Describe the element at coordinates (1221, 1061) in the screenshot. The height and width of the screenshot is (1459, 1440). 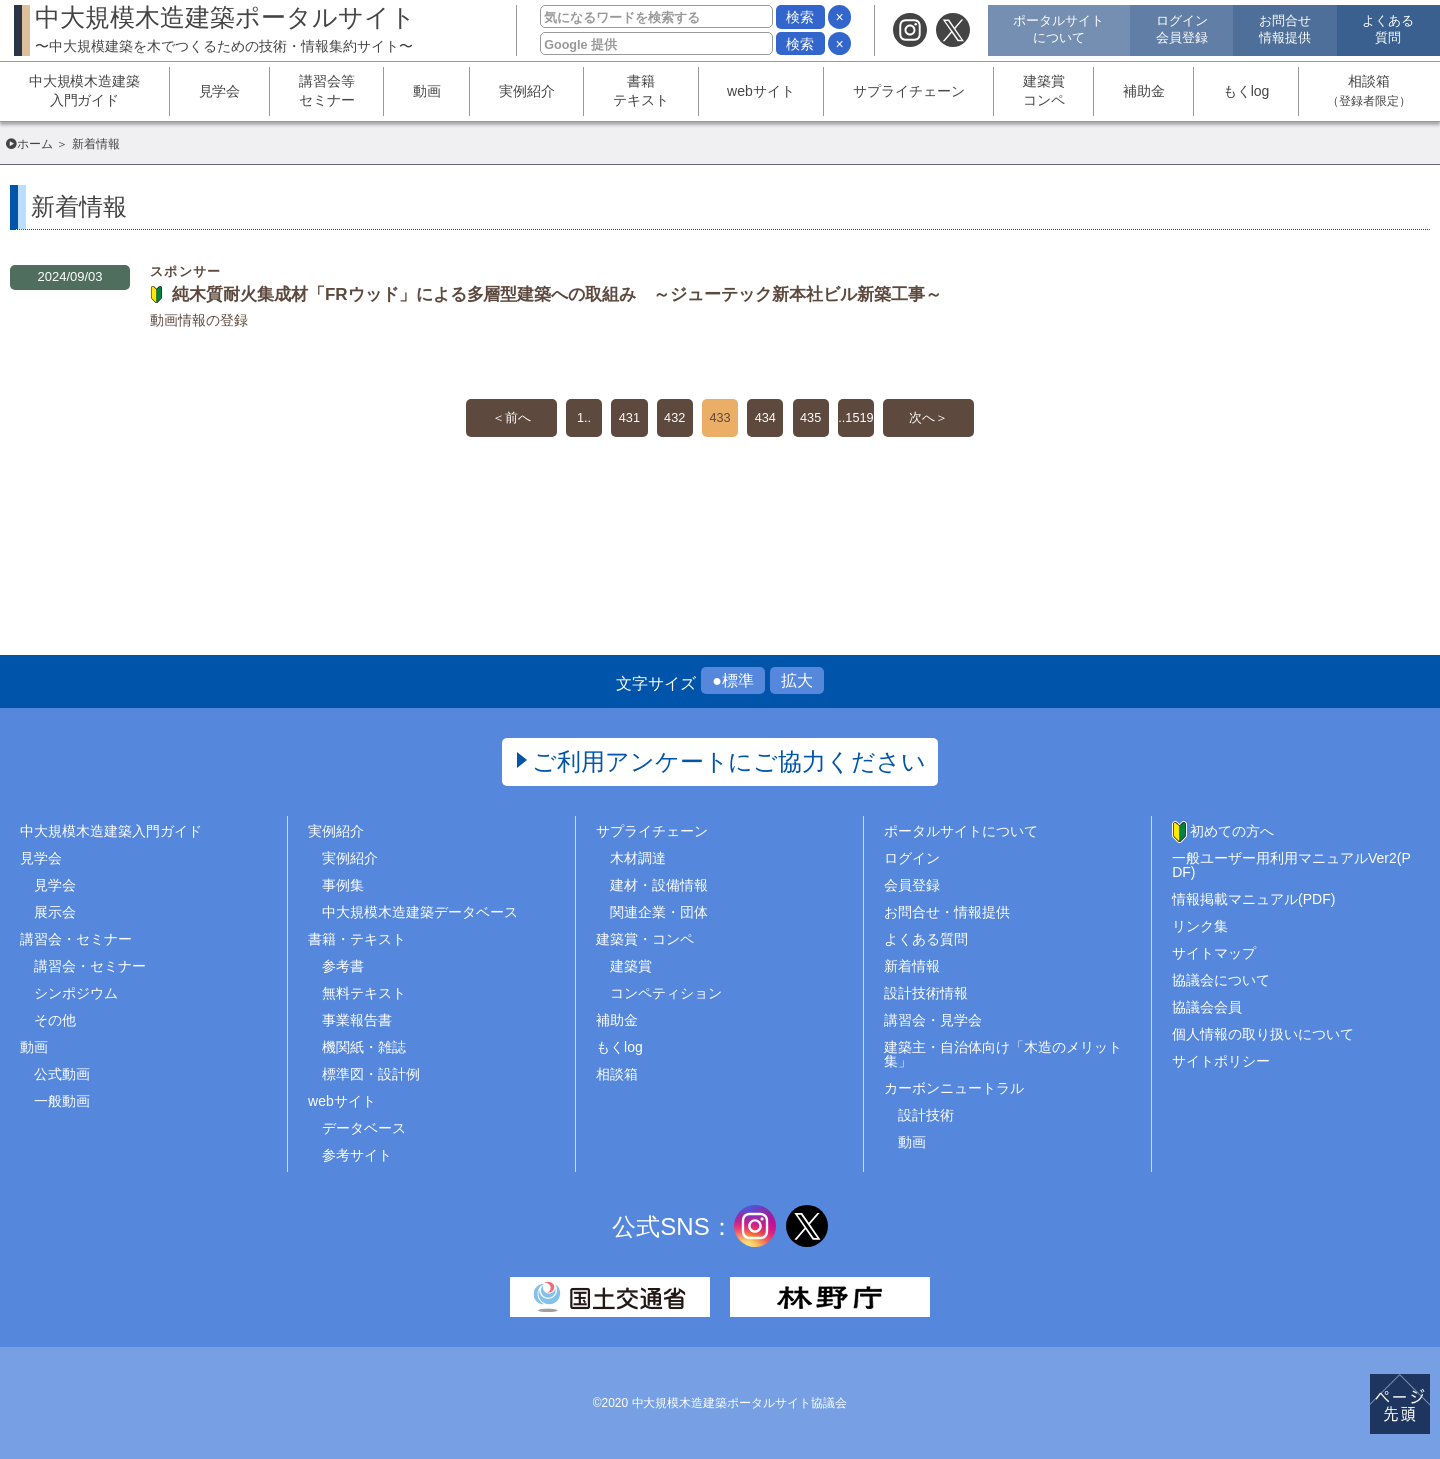
I see `サイトポリシー` at that location.